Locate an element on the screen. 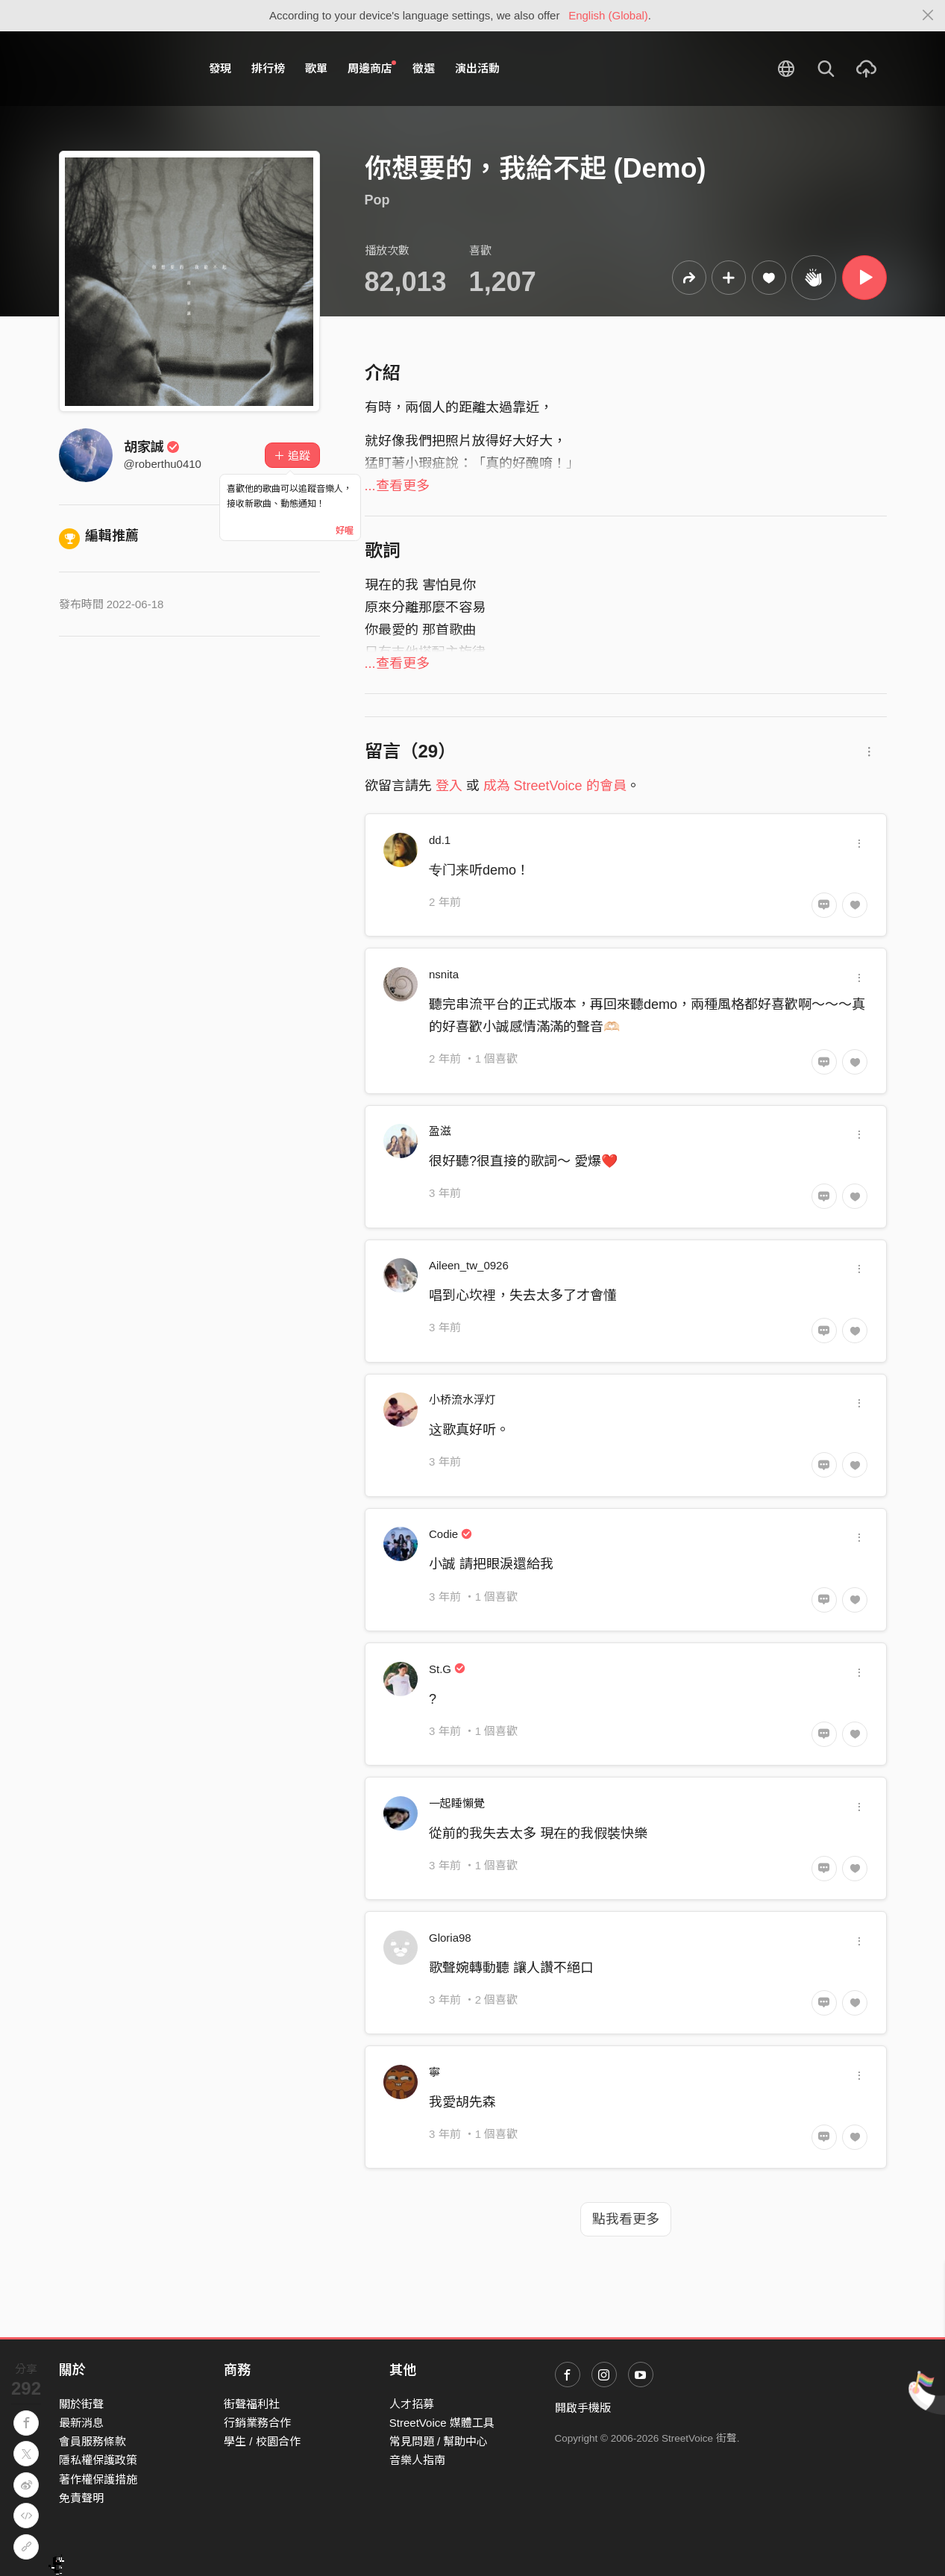 This screenshot has width=945, height=2576. 人才招募 is located at coordinates (411, 2404).